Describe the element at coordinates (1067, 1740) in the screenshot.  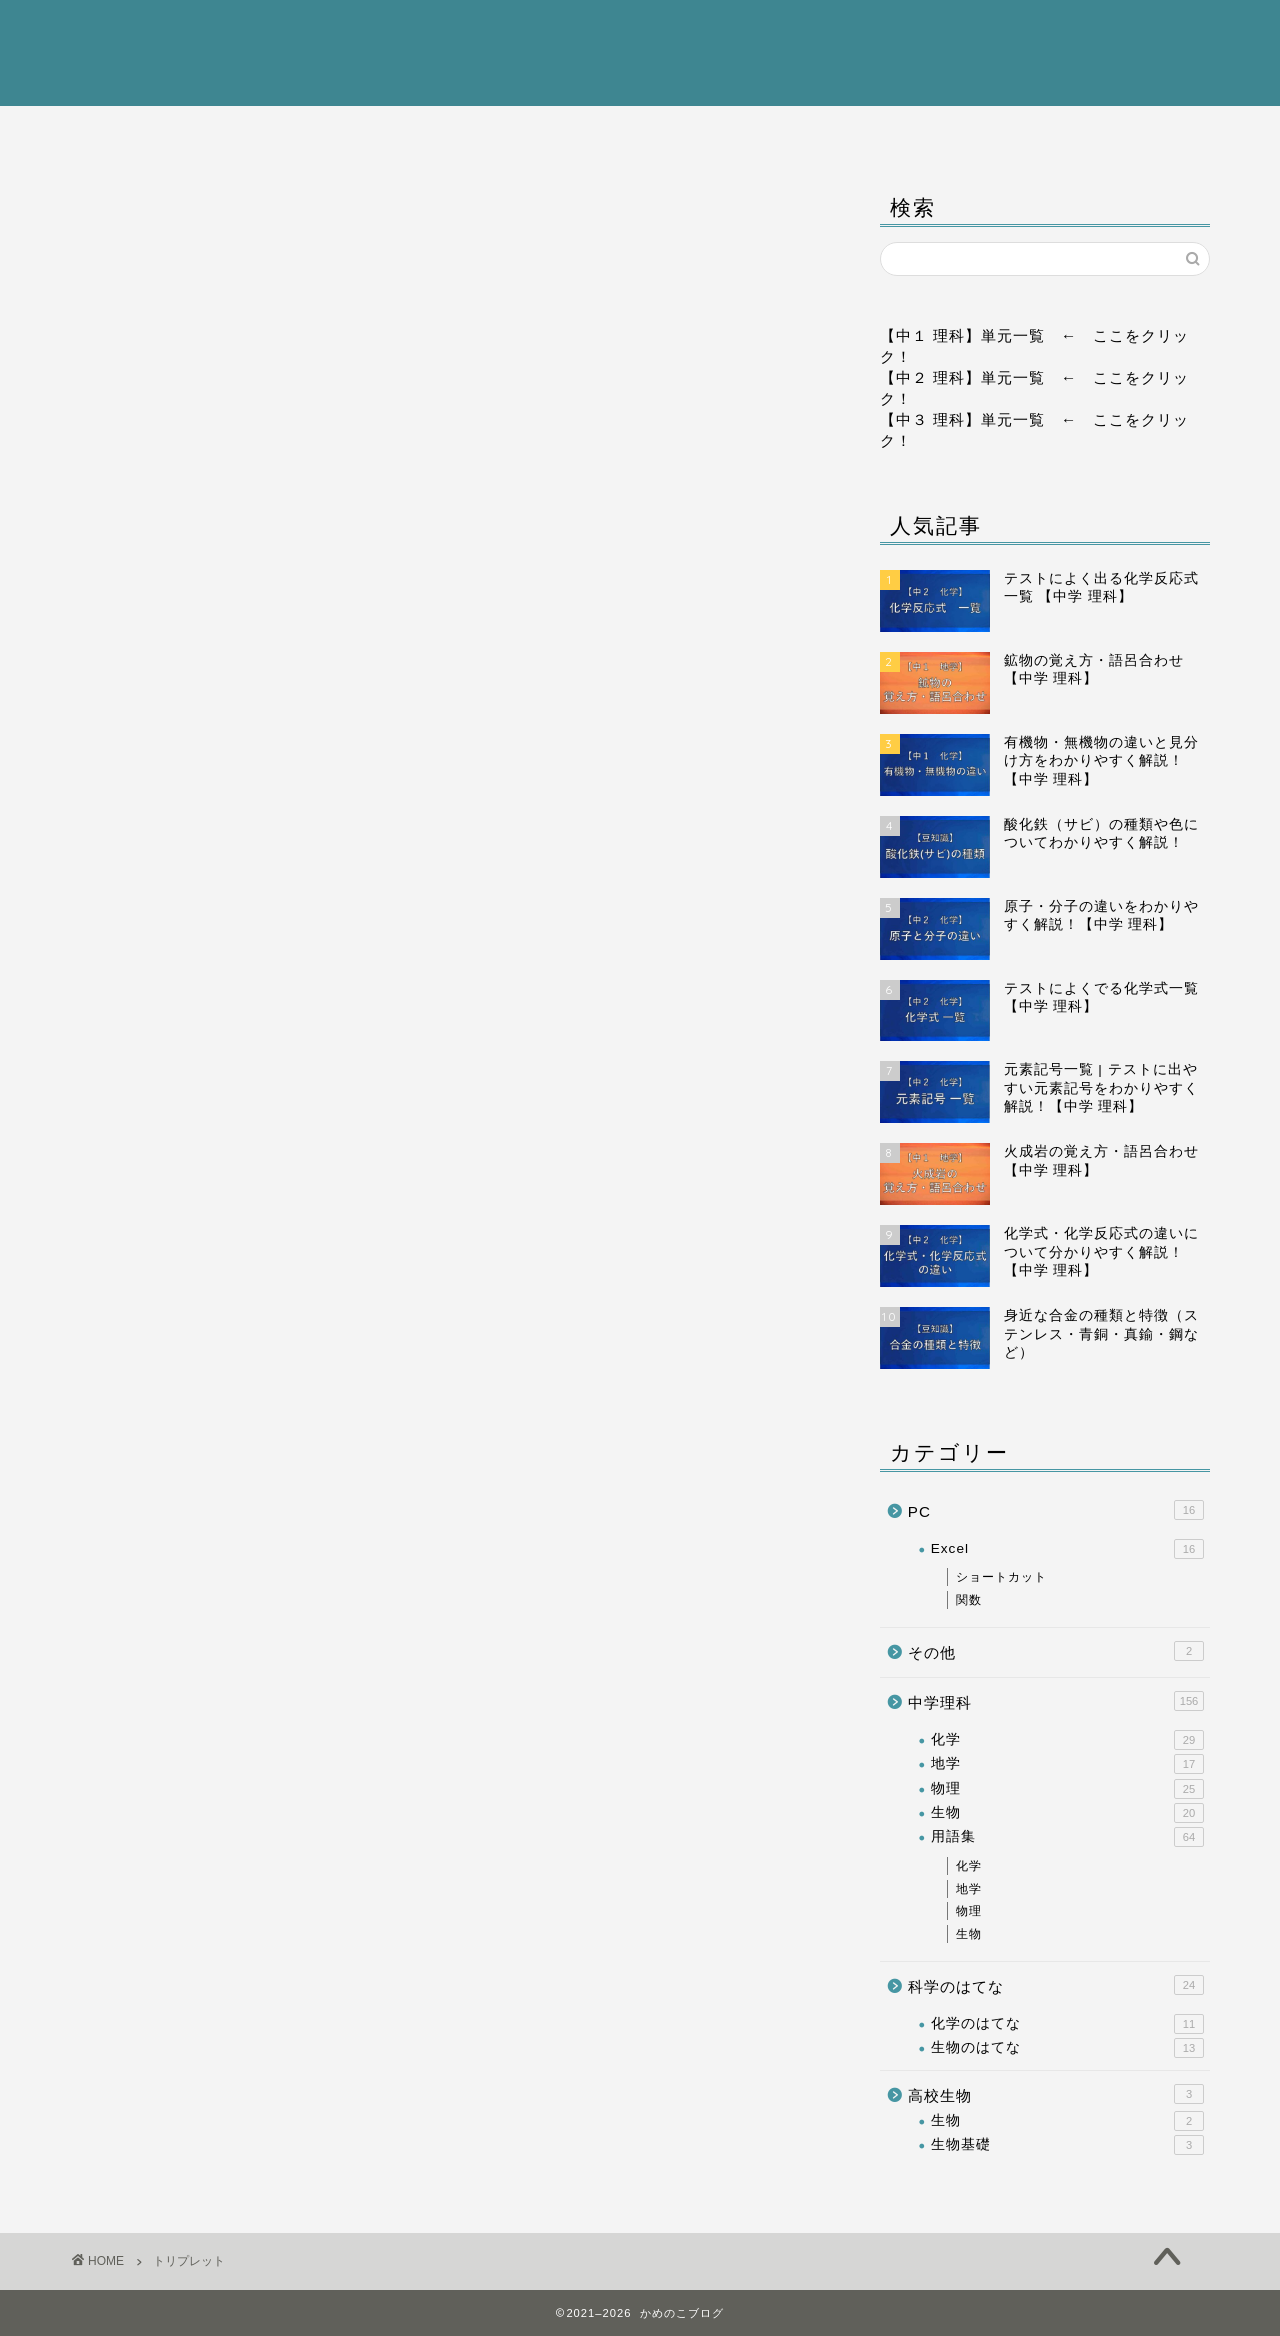
I see `化学` at that location.